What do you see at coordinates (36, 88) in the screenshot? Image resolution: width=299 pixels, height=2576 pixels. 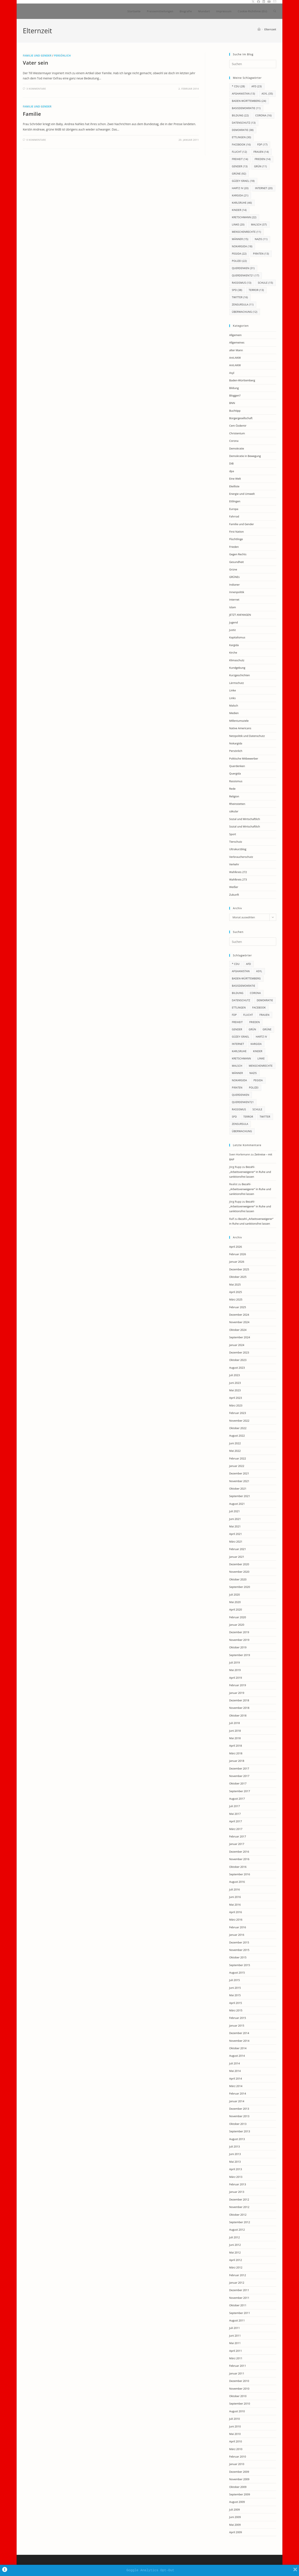 I see `3 Kommentare` at bounding box center [36, 88].